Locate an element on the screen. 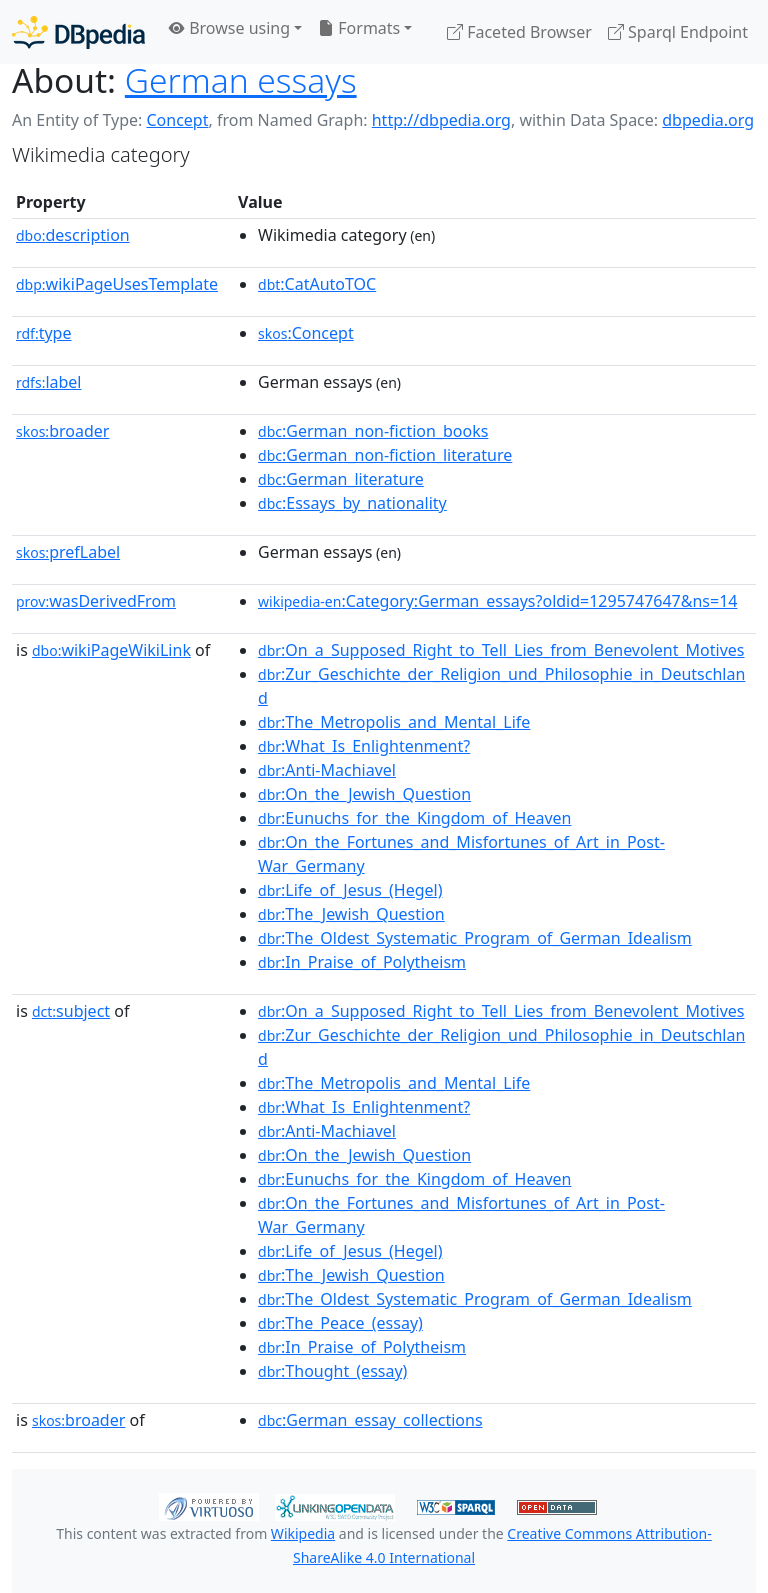 The image size is (768, 1593). Formats [button] is located at coordinates (359, 28).